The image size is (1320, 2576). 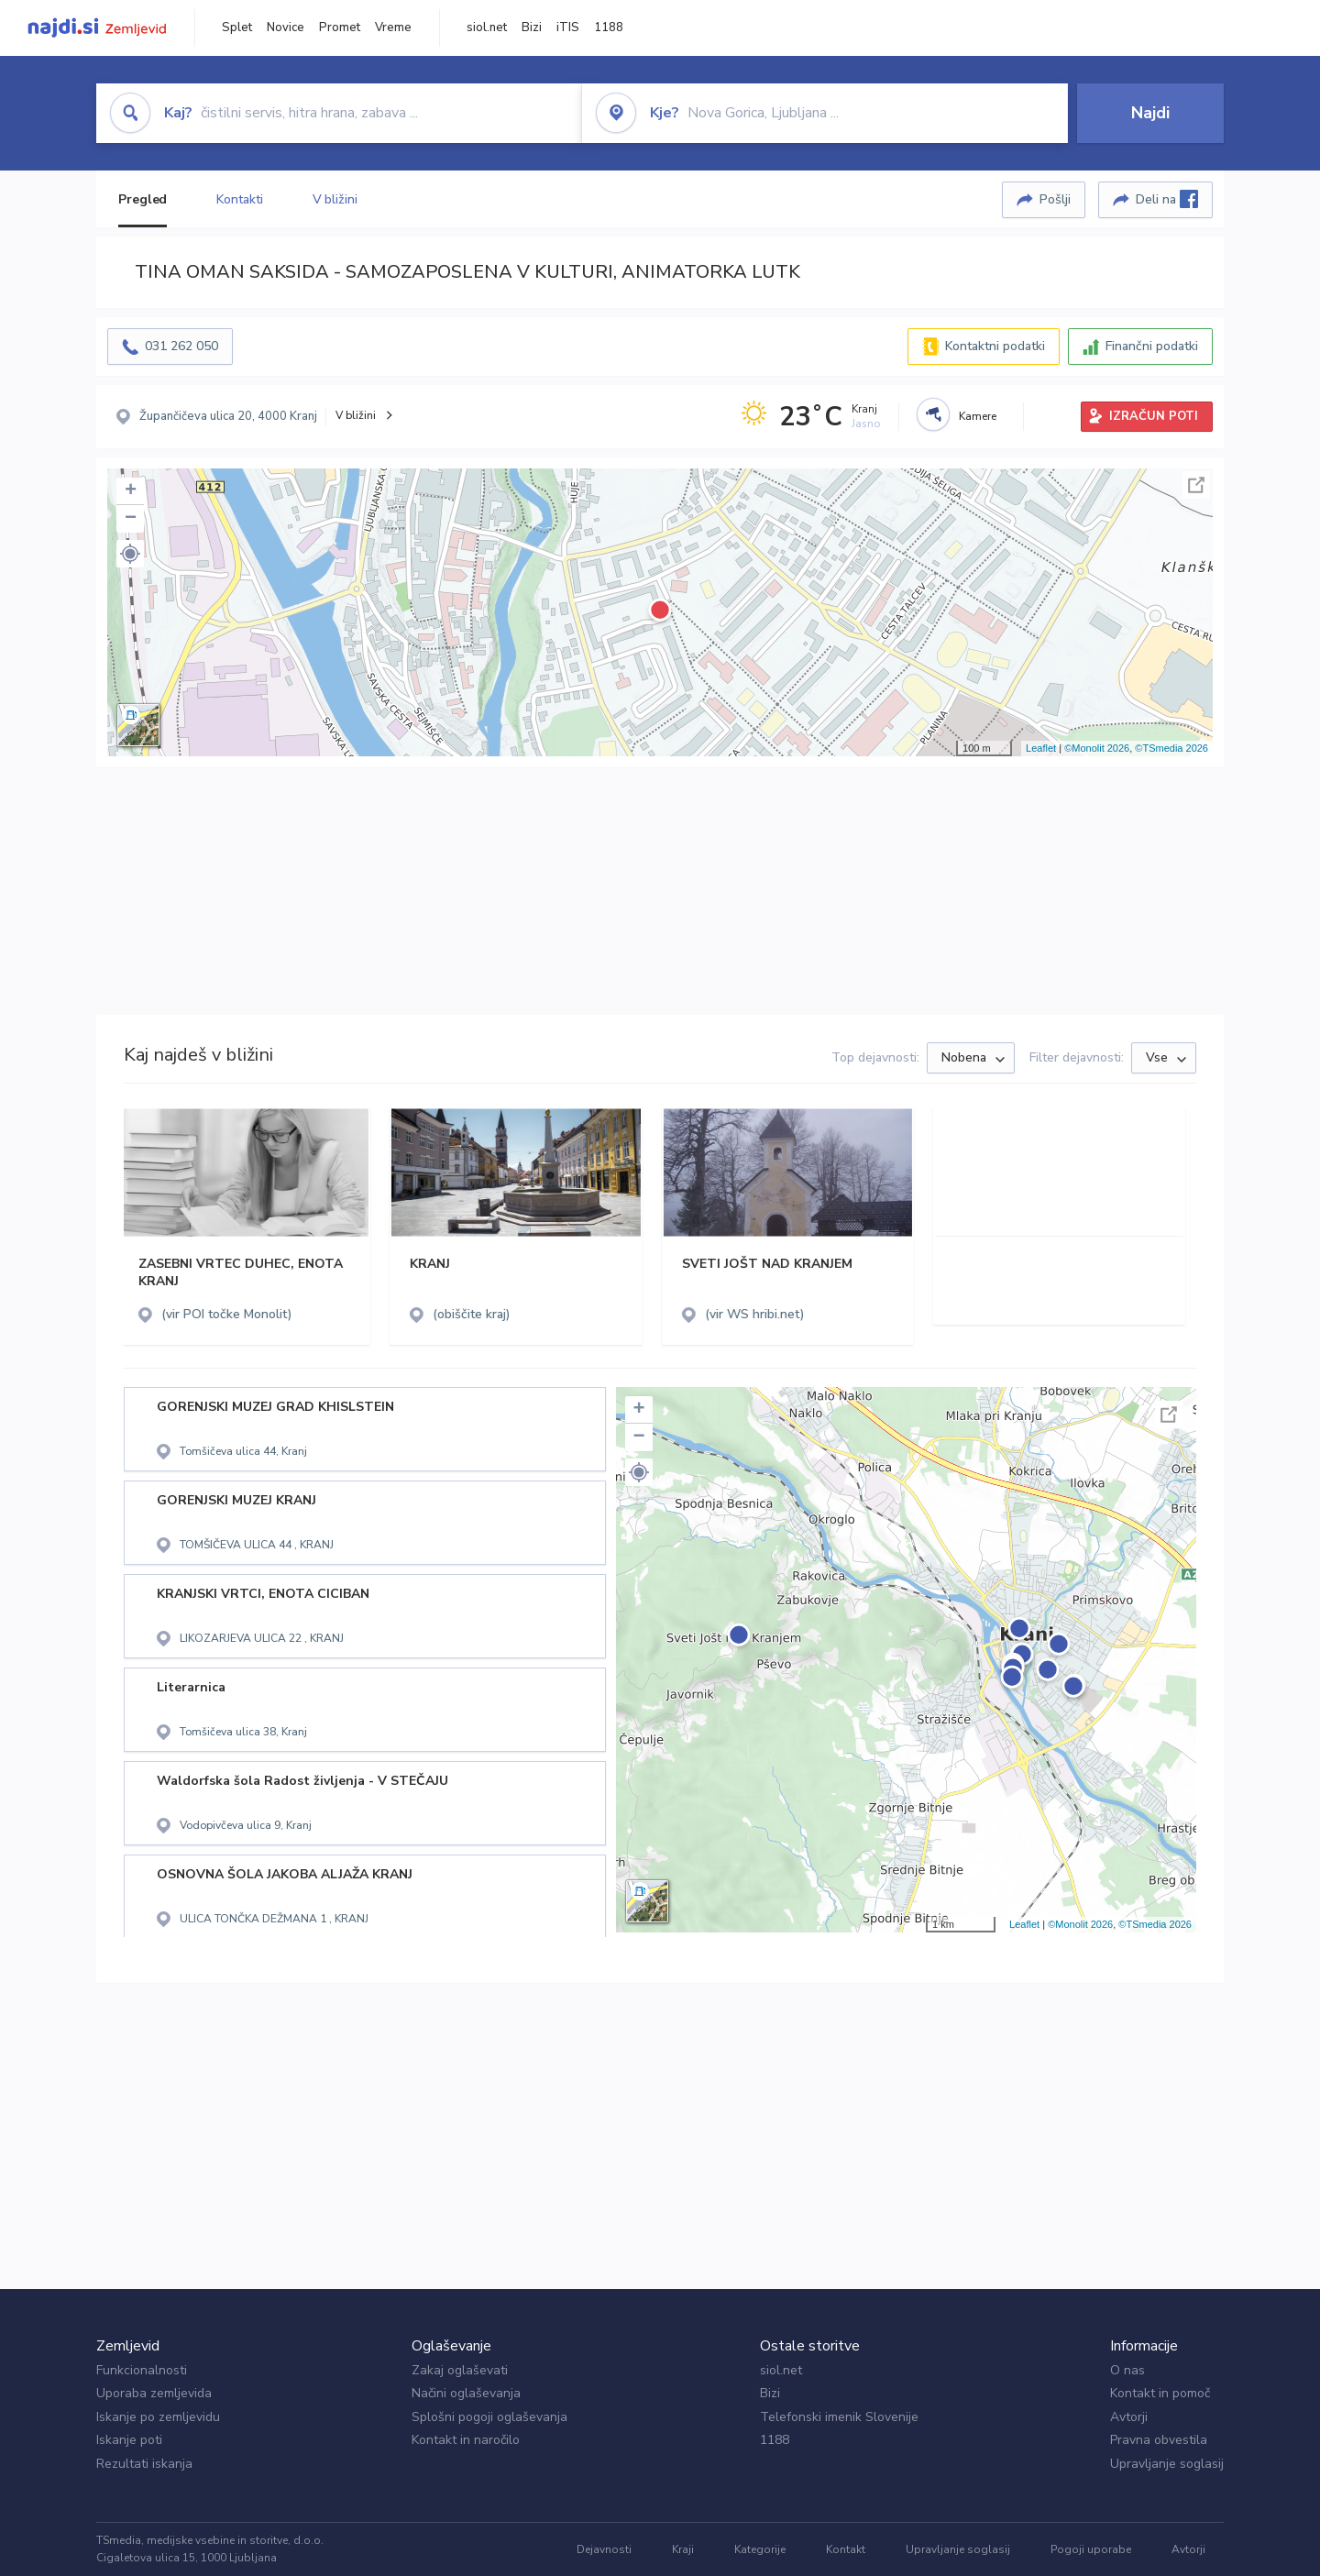 I want to click on 1188, so click(x=608, y=27).